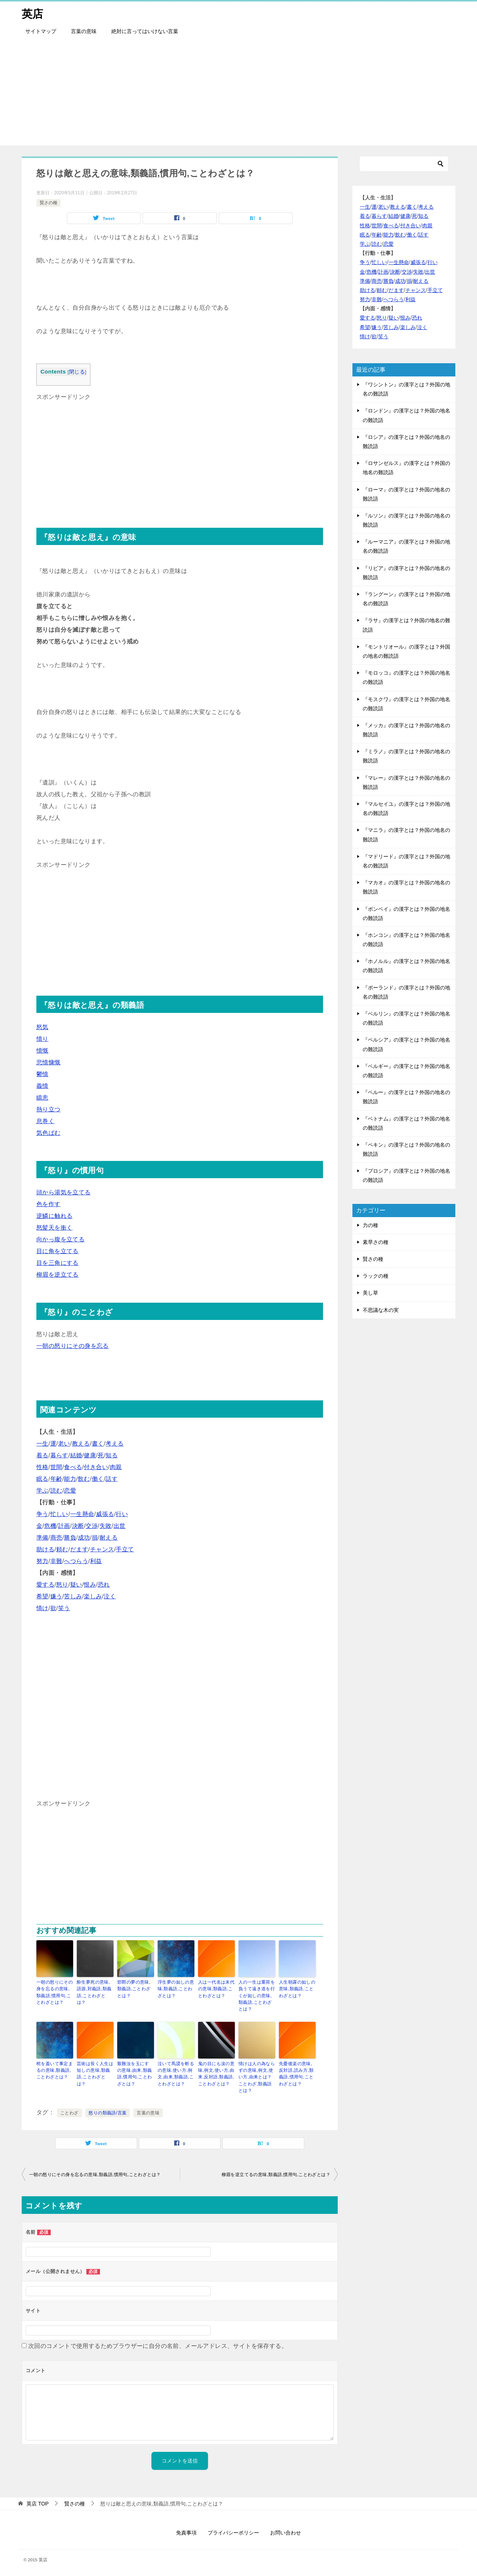 The width and height of the screenshot is (477, 2576). I want to click on 泣いて馬謖を斬るの意味,使い方,例文,由来,類義語,ことわざとは？, so click(176, 2072).